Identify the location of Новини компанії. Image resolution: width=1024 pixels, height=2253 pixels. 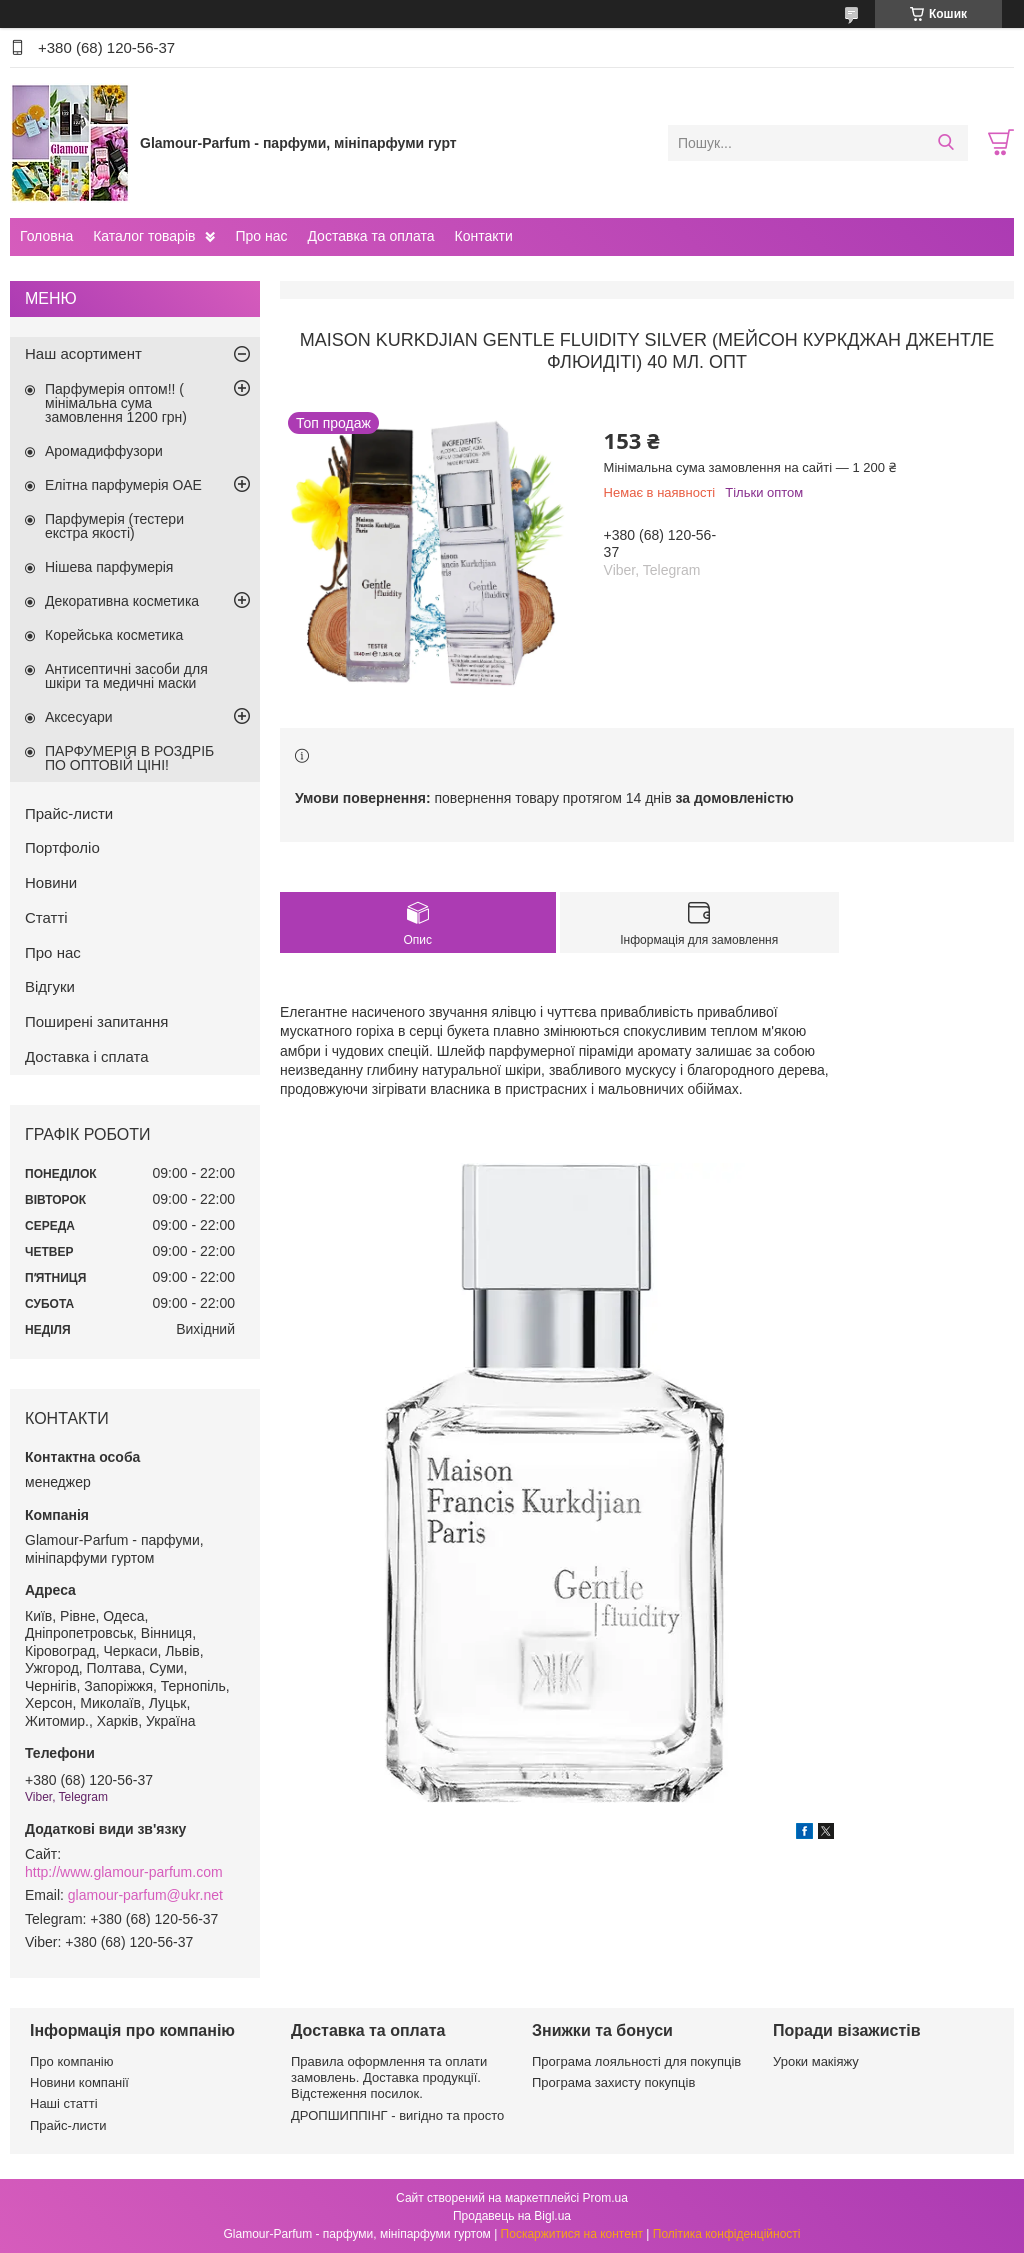
(79, 2082).